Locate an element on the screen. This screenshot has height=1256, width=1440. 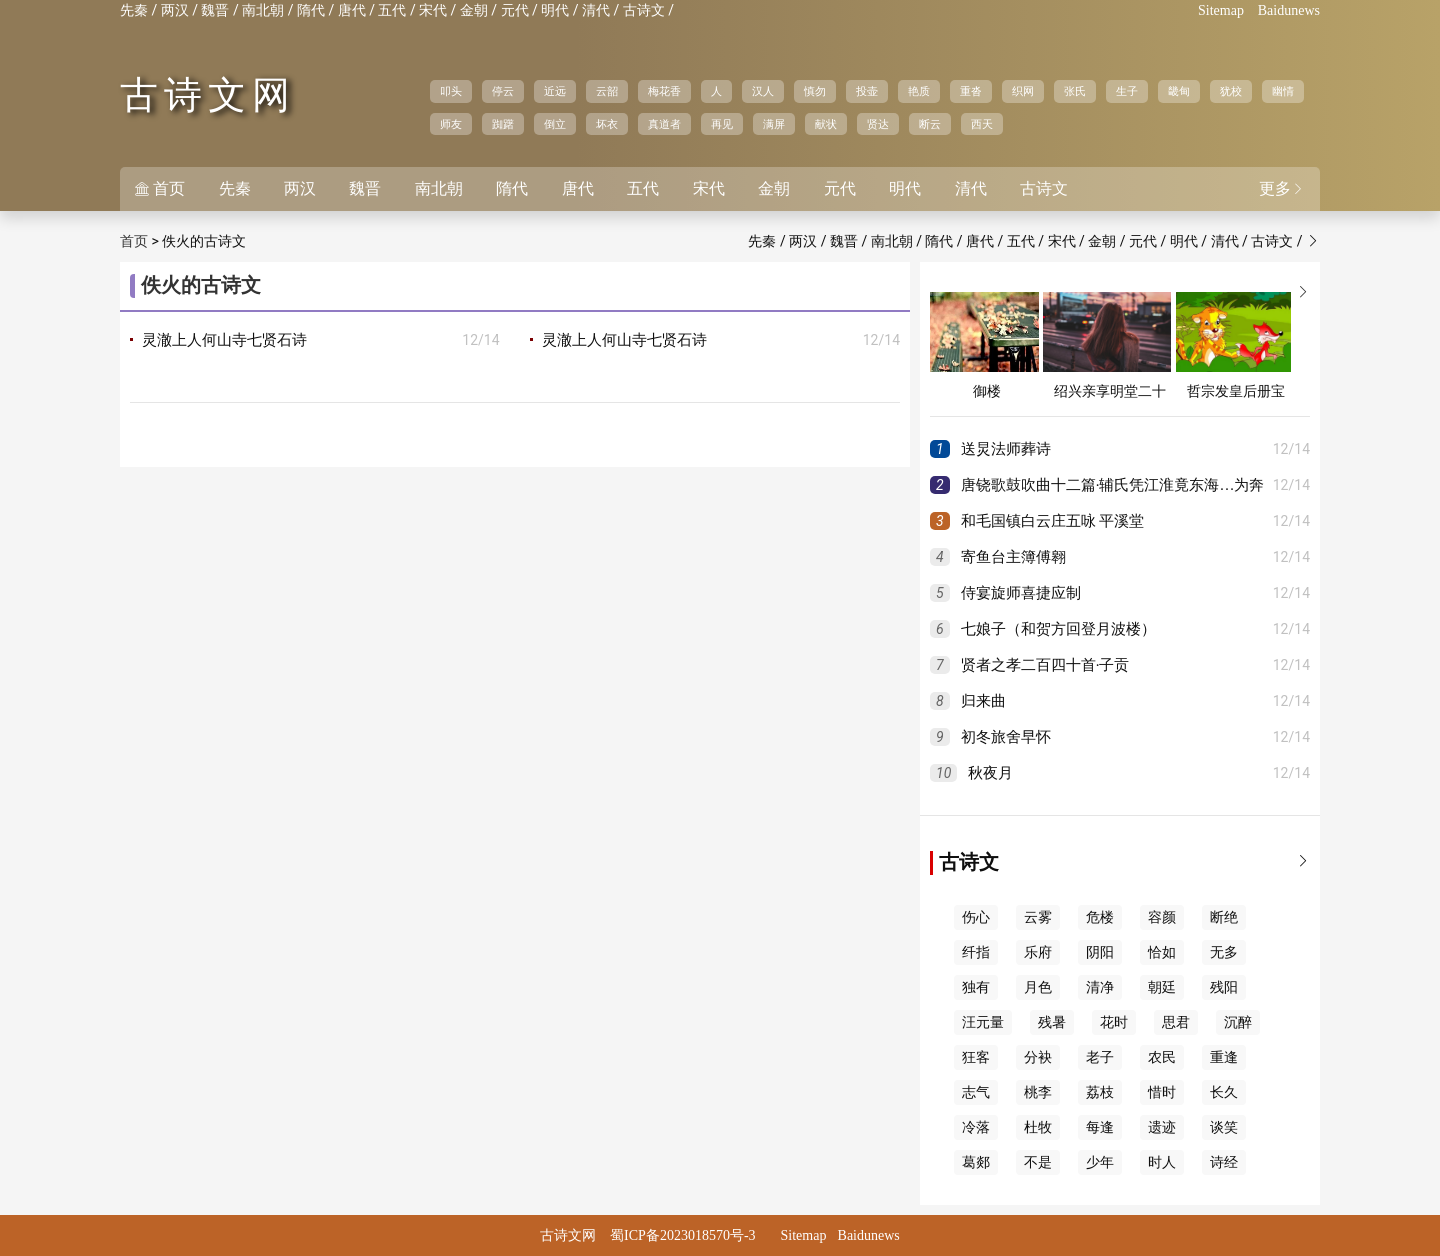
长久 is located at coordinates (1224, 1092).